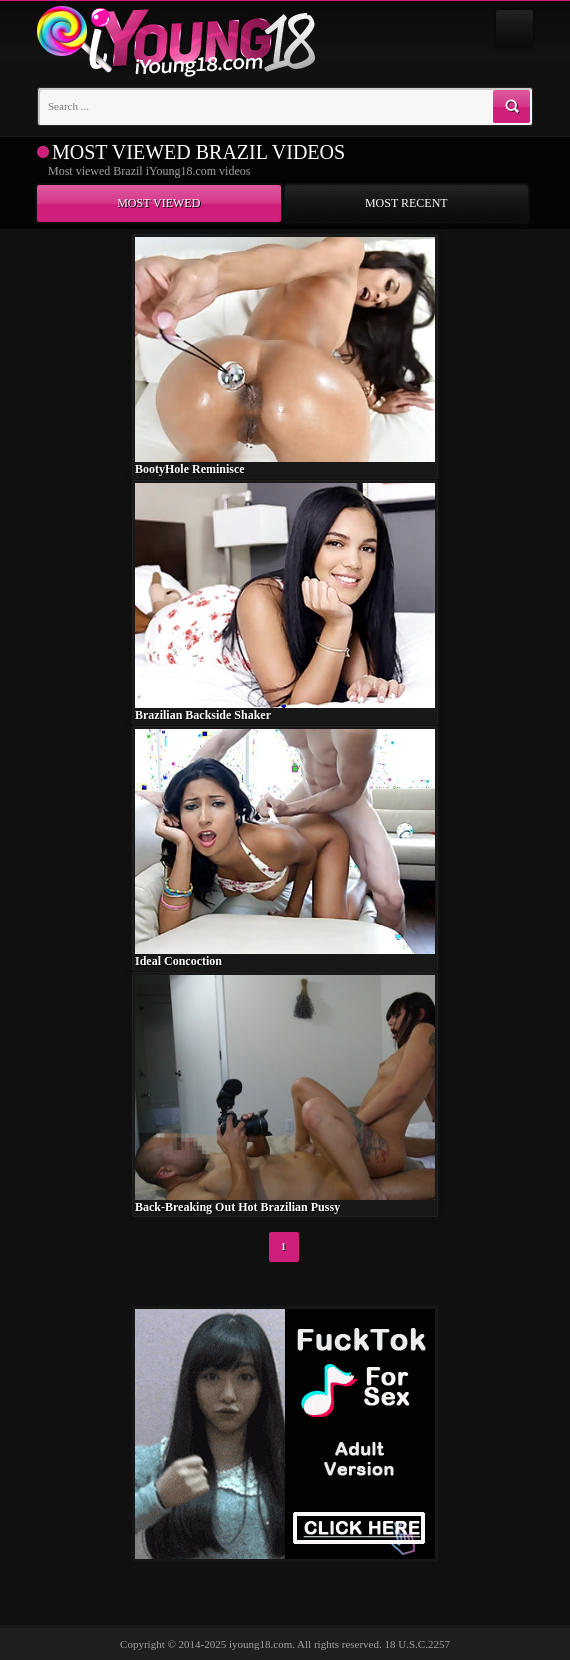 The height and width of the screenshot is (1660, 570). Describe the element at coordinates (406, 203) in the screenshot. I see `Most recent` at that location.